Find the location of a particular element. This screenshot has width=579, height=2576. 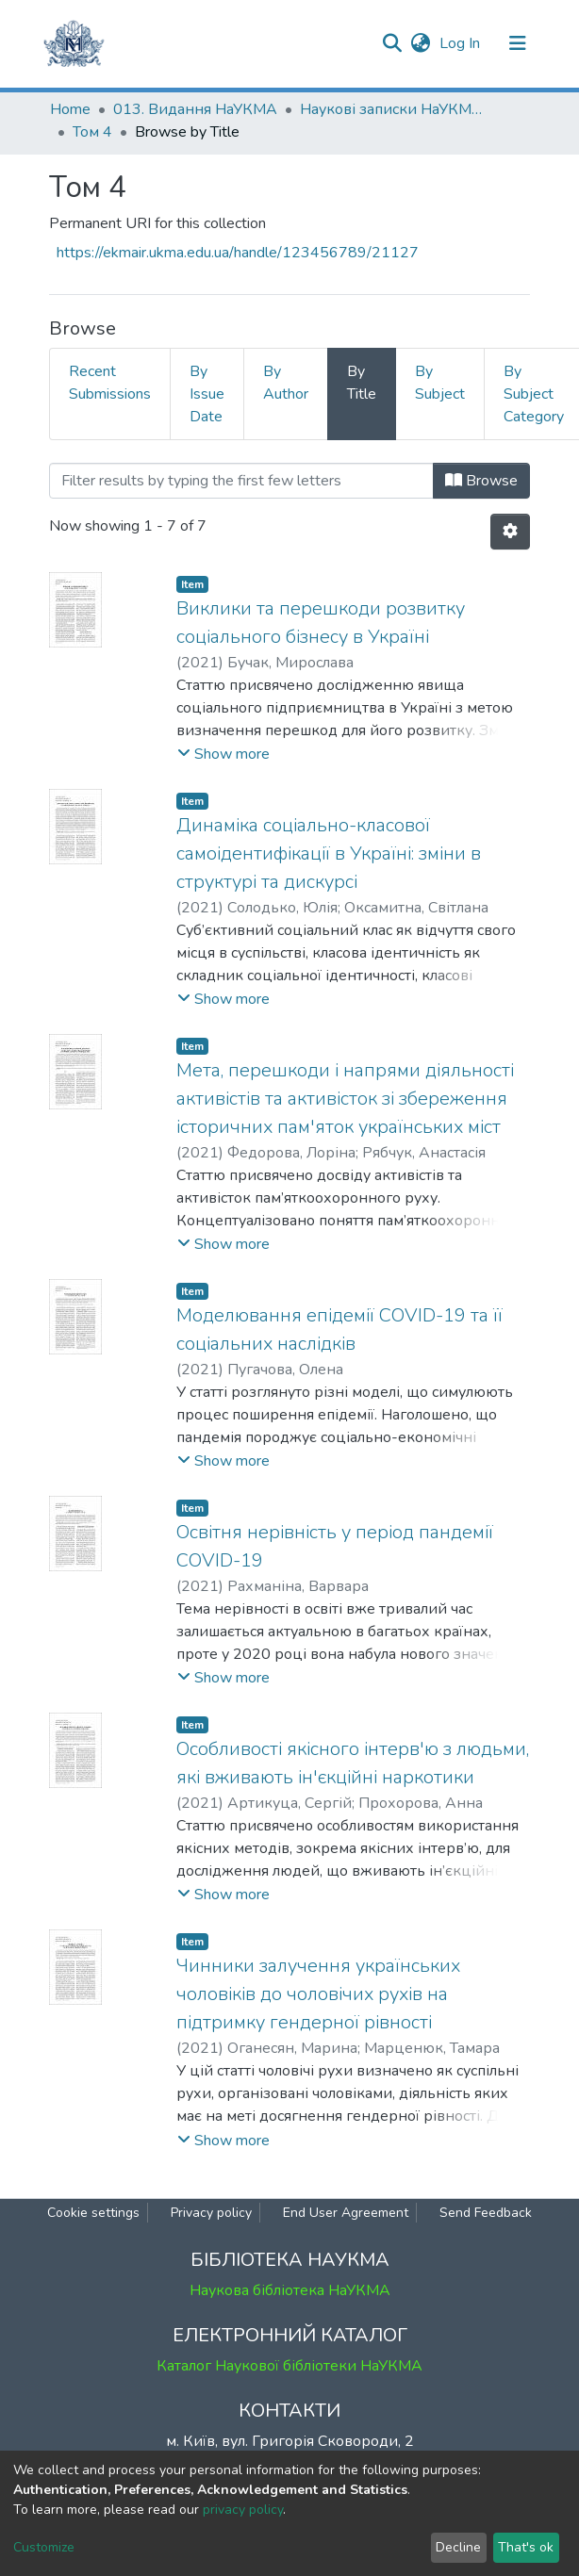

Home is located at coordinates (70, 109).